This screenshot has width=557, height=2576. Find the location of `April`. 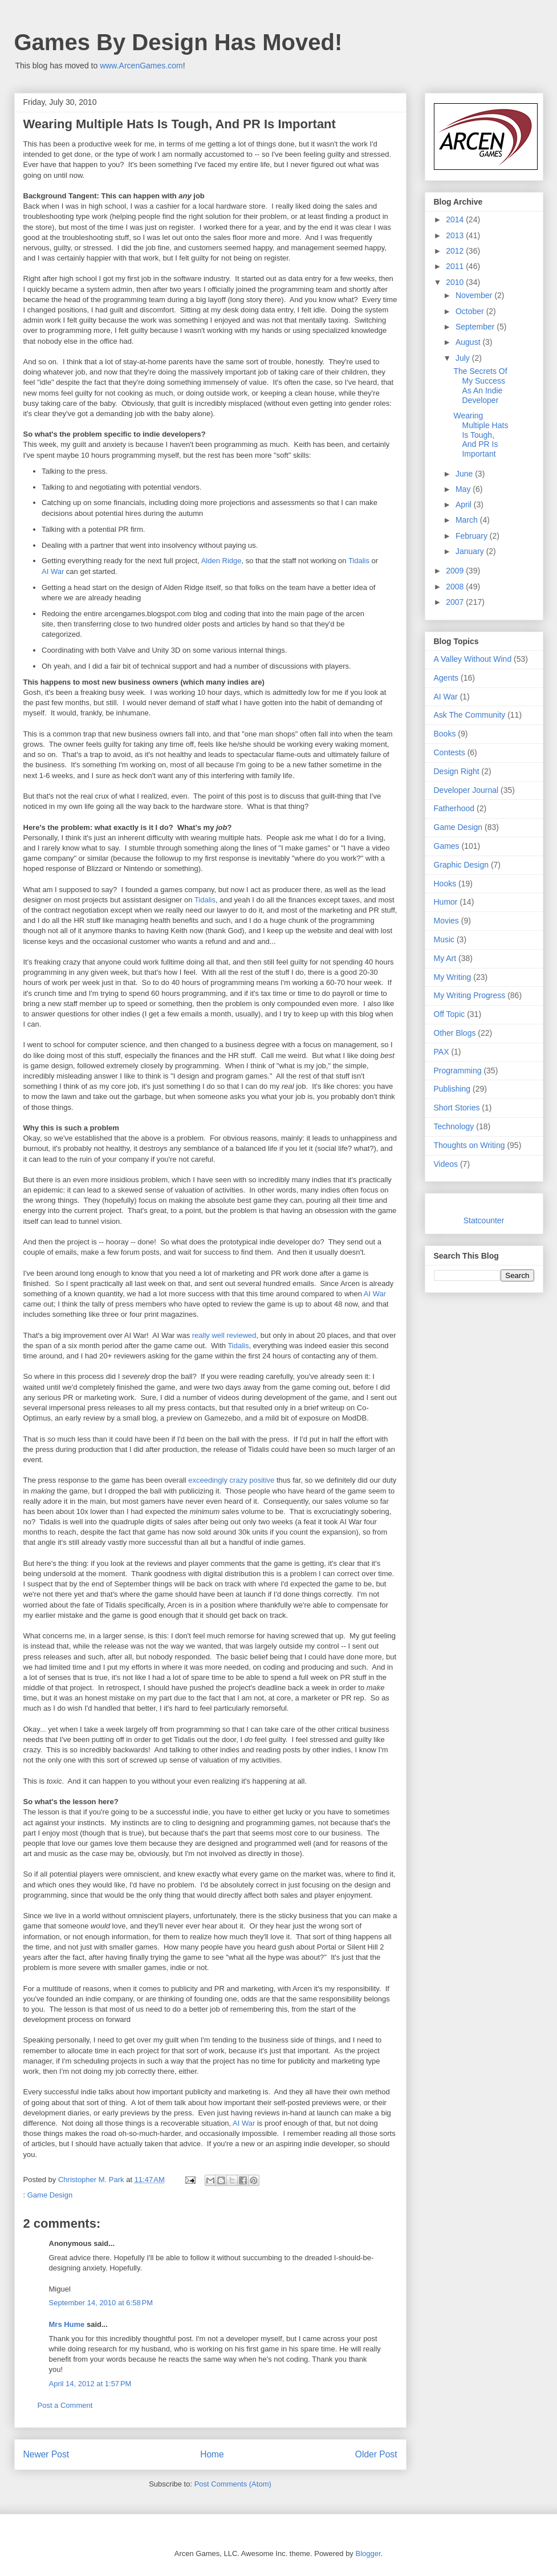

April is located at coordinates (465, 504).